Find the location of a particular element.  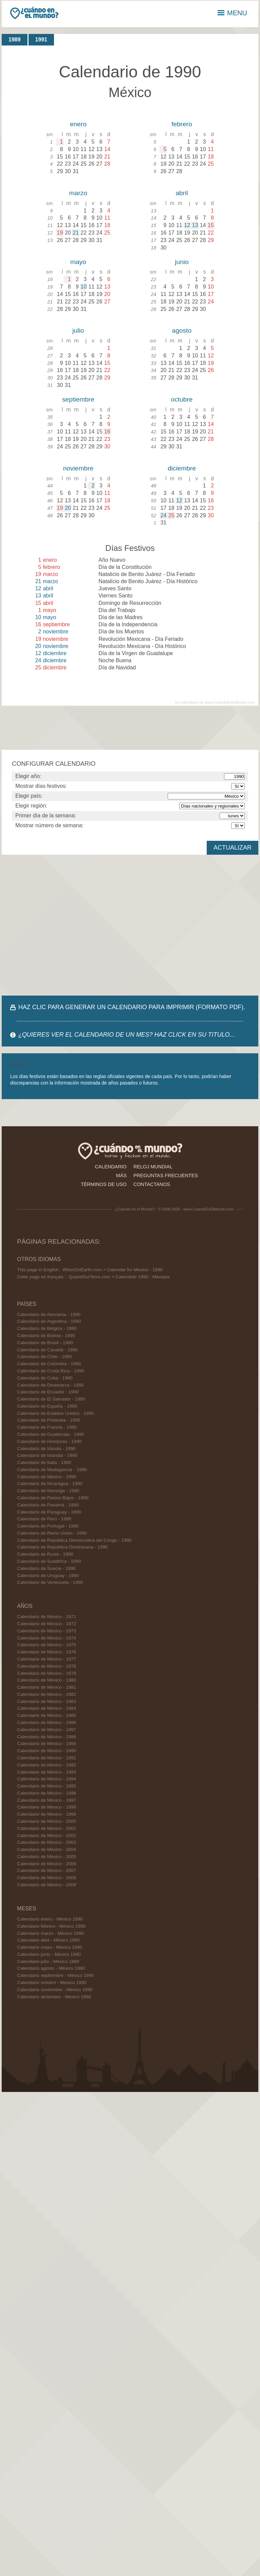

Calendario de México - 1989 is located at coordinates (46, 1743).